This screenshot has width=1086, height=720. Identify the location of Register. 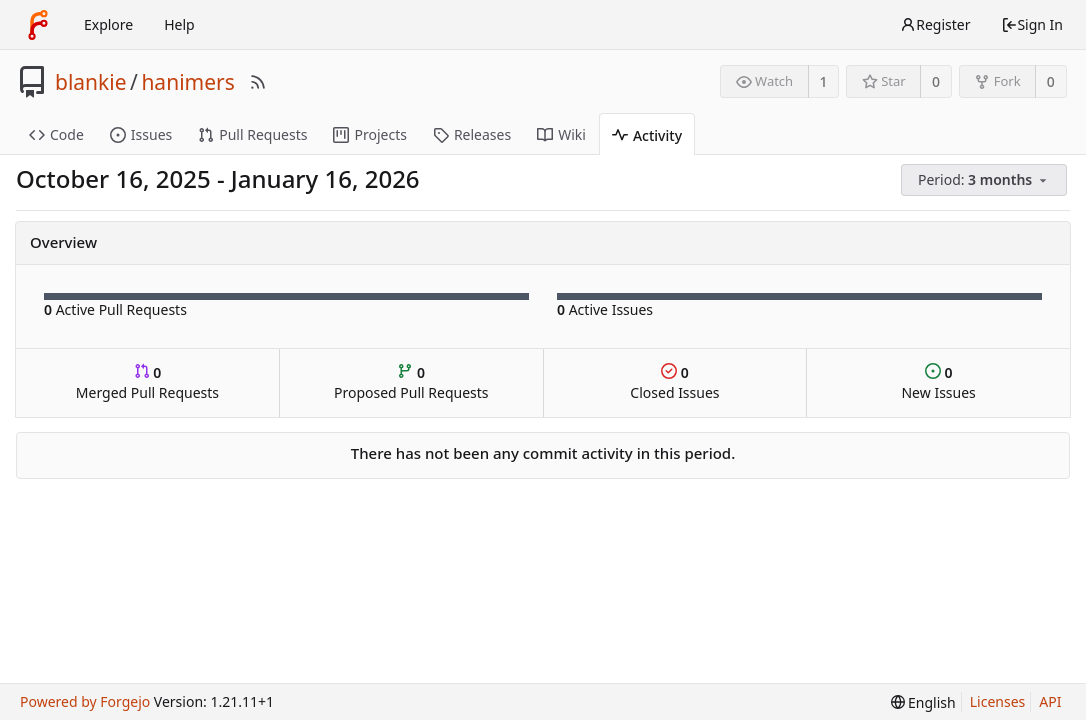
(935, 24).